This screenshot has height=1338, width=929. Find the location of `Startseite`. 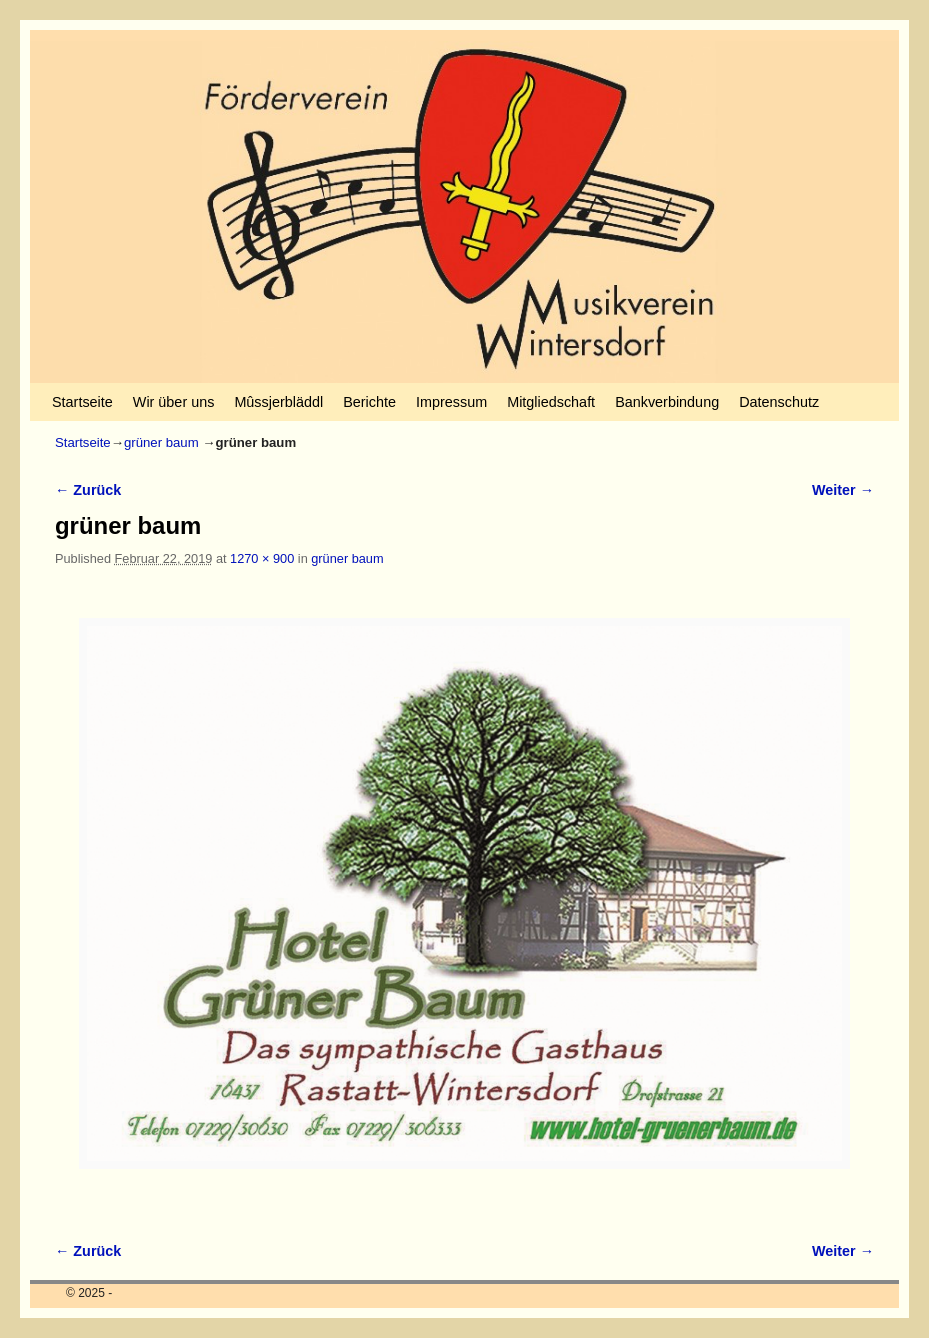

Startseite is located at coordinates (82, 402).